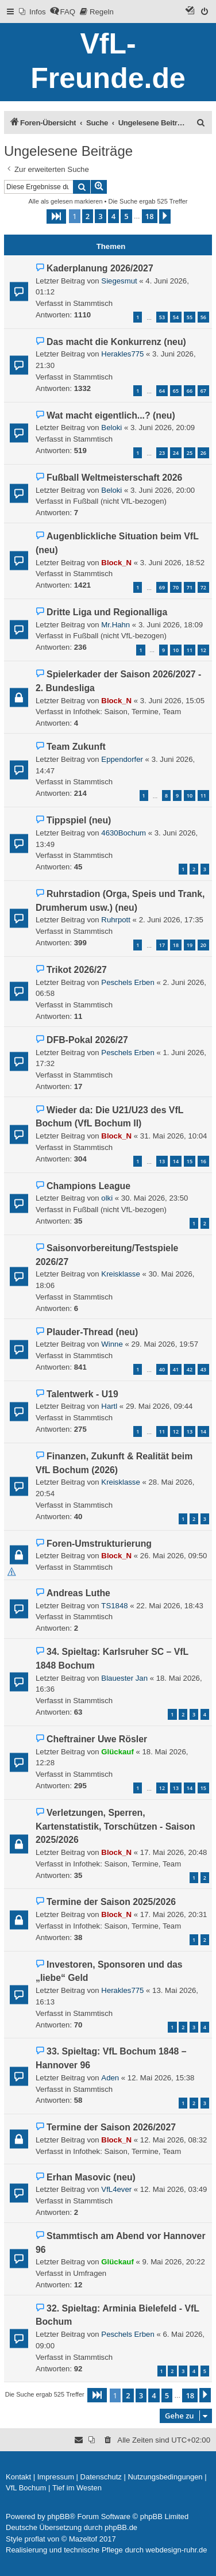  Describe the element at coordinates (115, 1826) in the screenshot. I see `Verletzungen, Sperren, Kartenstatistik, Torschützen - Saison 2025/2026` at that location.